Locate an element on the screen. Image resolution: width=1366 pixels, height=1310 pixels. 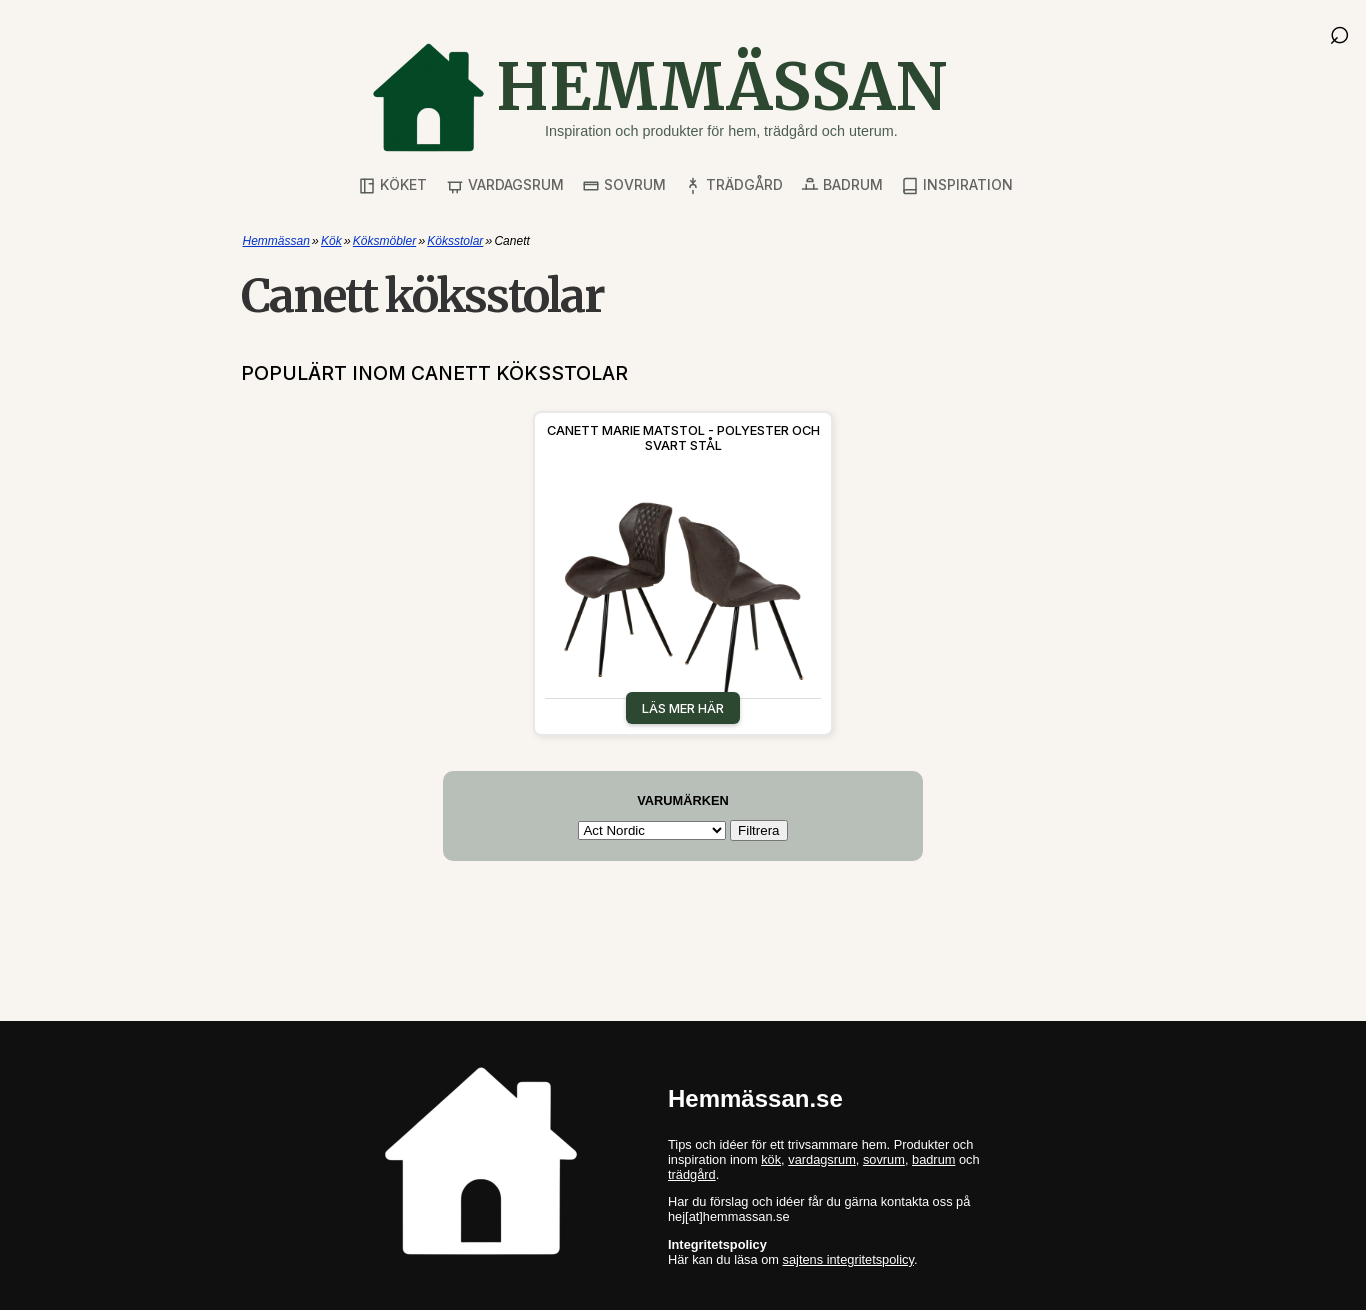
sovrum is located at coordinates (884, 1159).